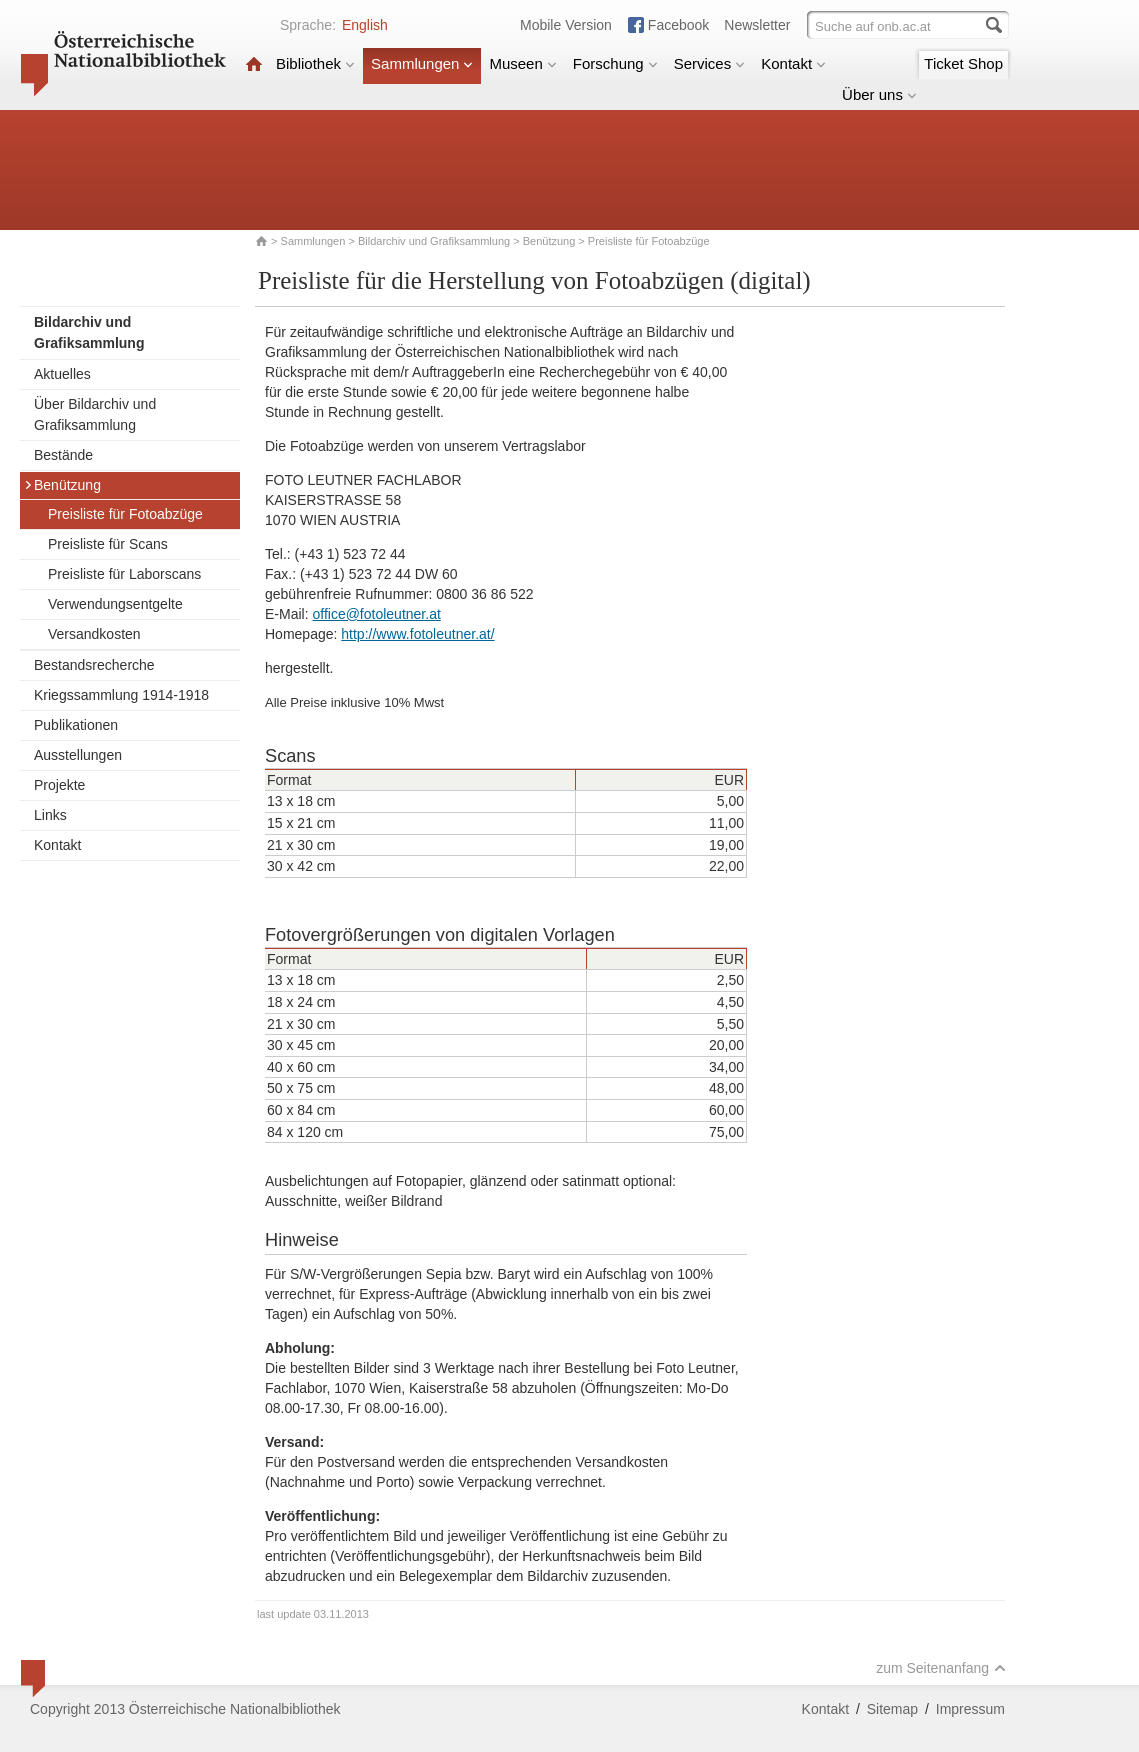 This screenshot has height=1752, width=1139. What do you see at coordinates (63, 455) in the screenshot?
I see `Bestände` at bounding box center [63, 455].